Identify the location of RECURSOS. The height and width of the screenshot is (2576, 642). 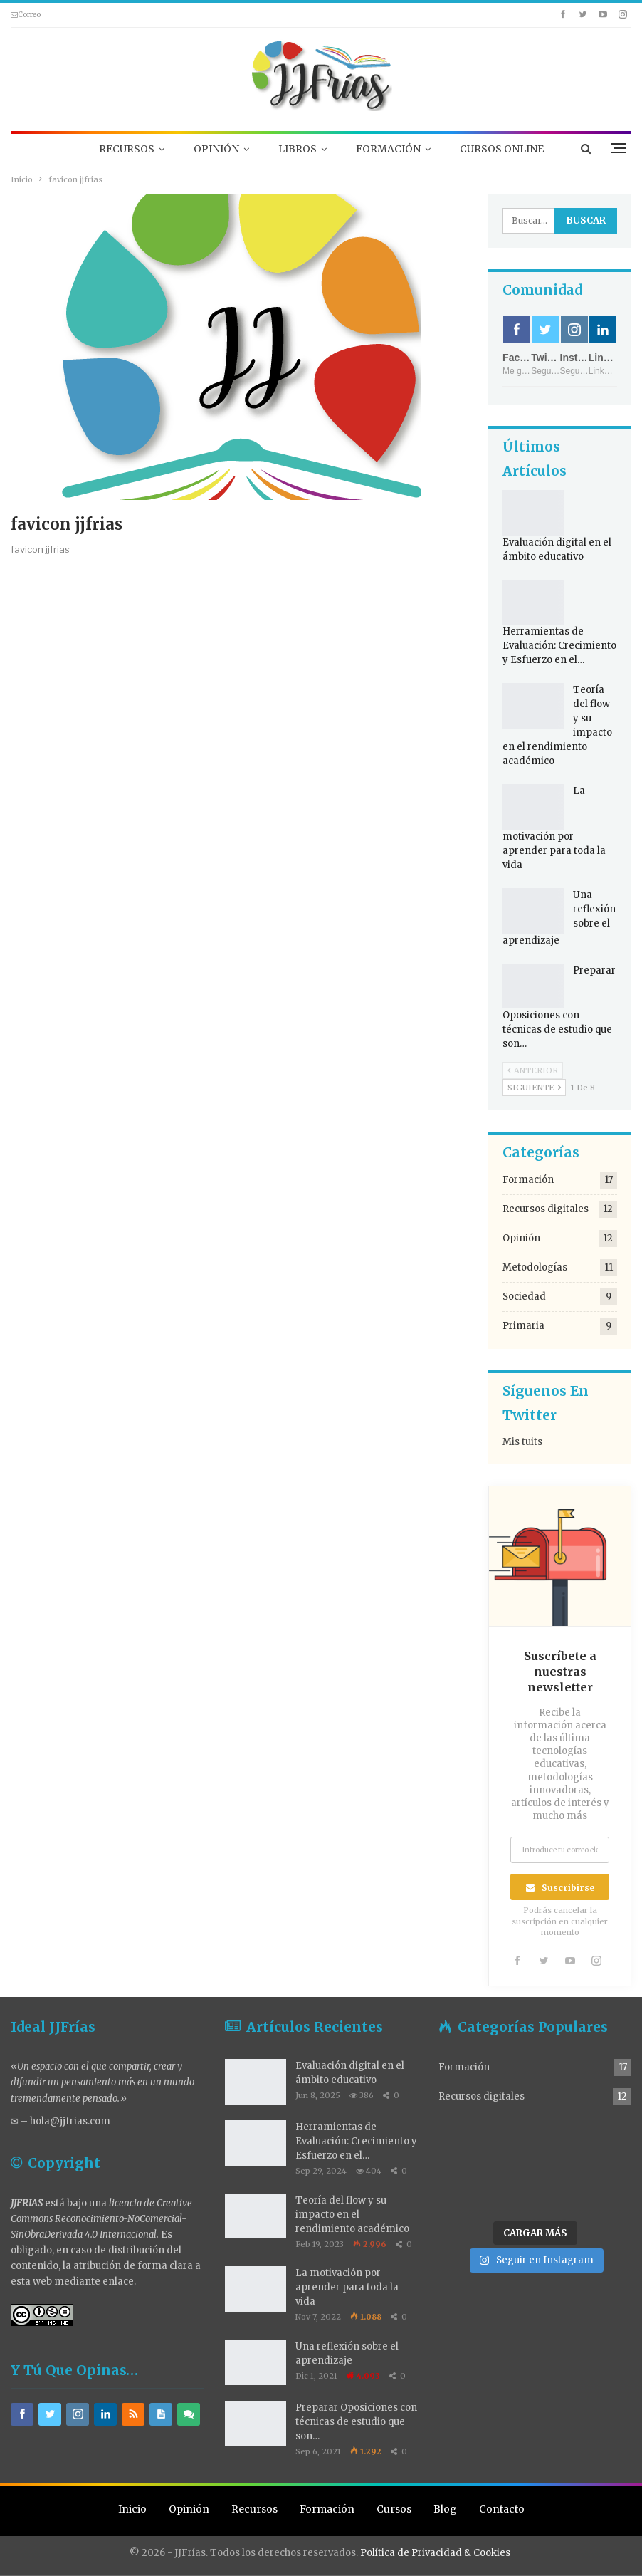
(126, 148).